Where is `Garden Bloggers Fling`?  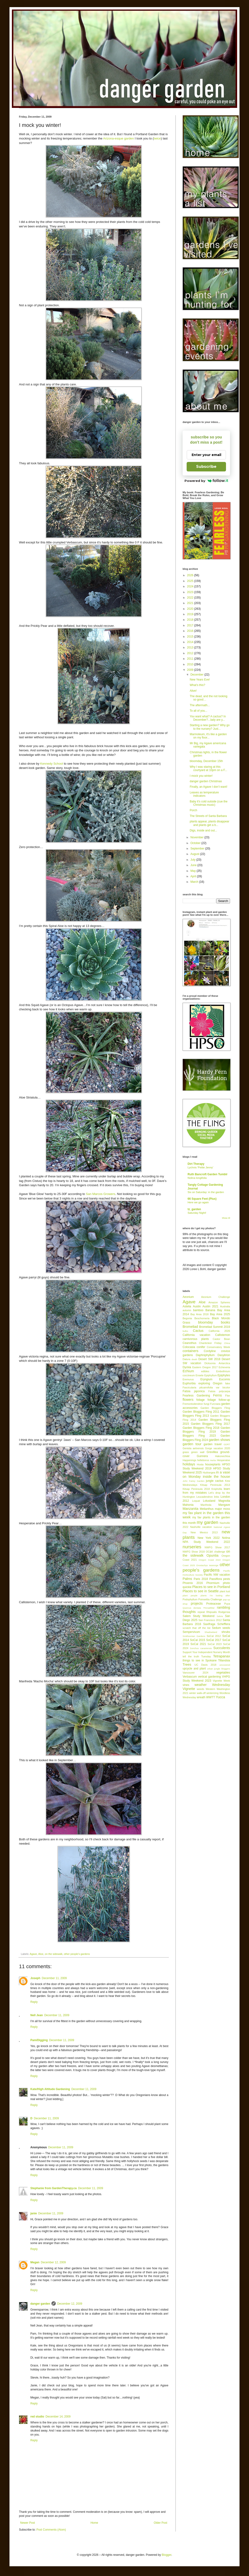 Garden Bloggers Fling is located at coordinates (215, 1407).